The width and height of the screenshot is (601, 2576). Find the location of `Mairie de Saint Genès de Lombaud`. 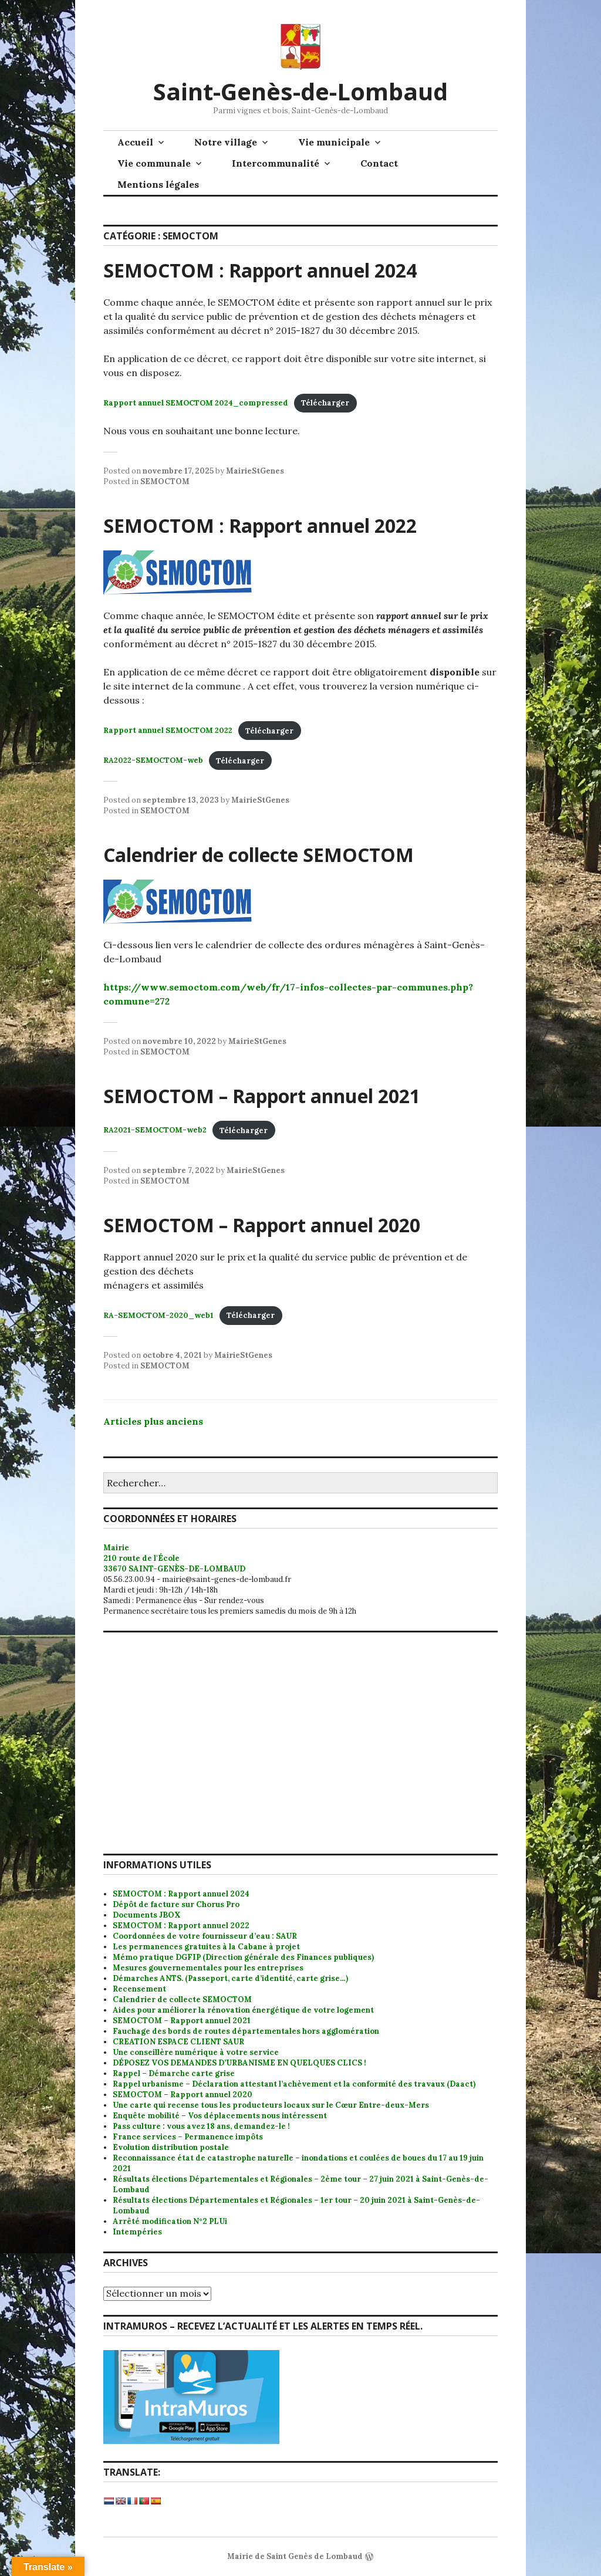

Mairie de Saint Genès de Lombaud is located at coordinates (295, 2556).